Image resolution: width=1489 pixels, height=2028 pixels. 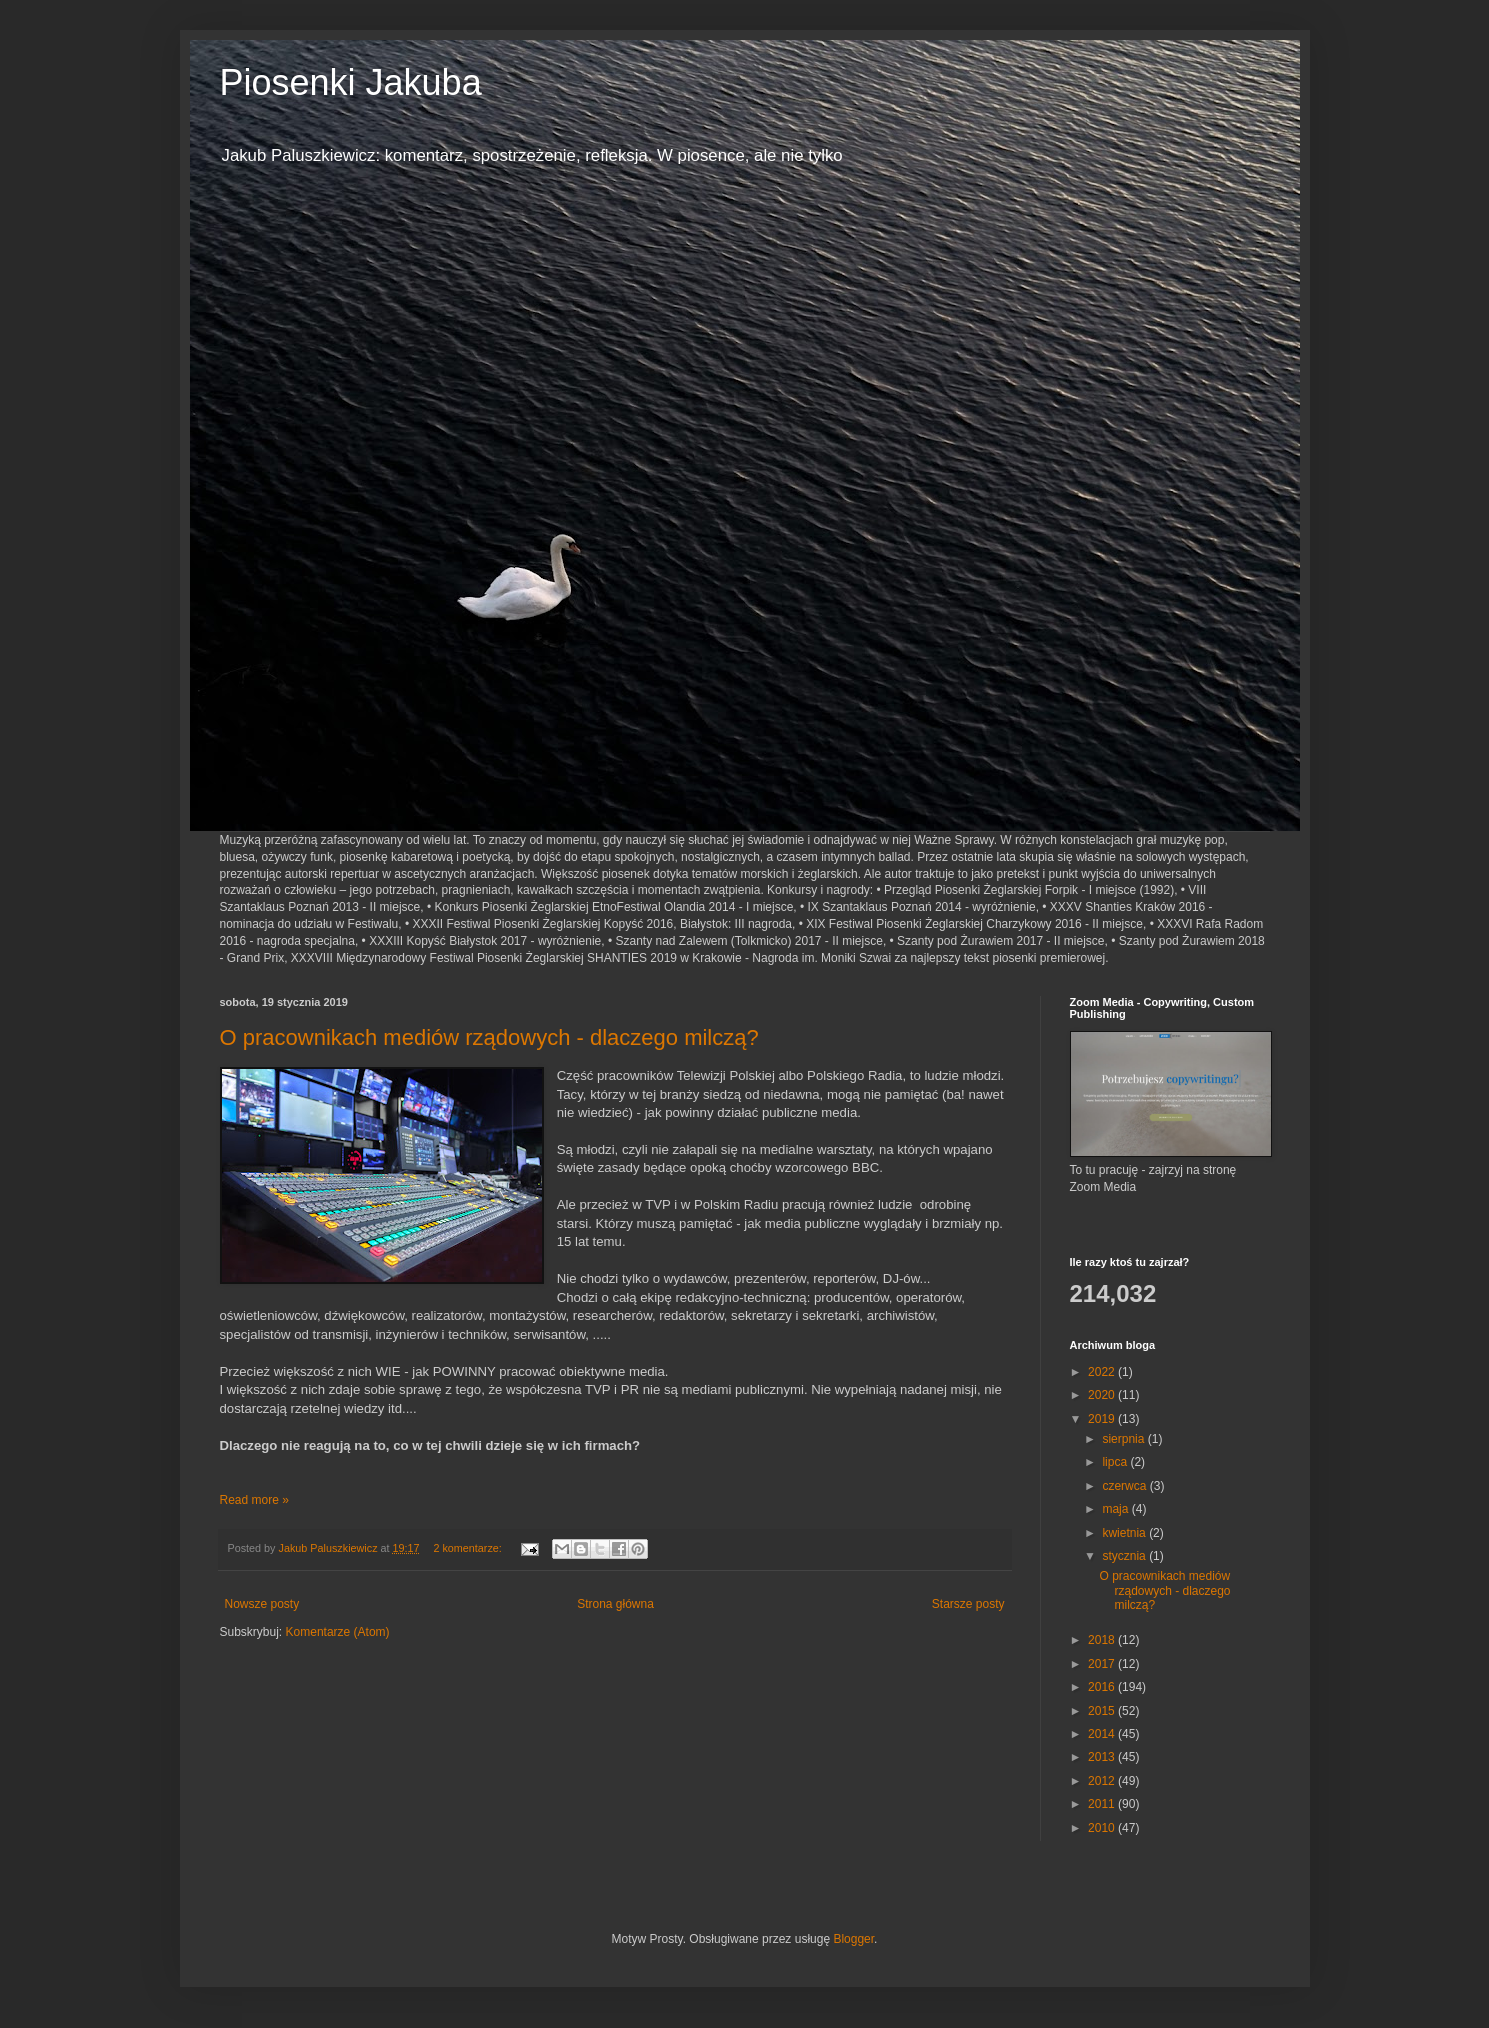 What do you see at coordinates (968, 1604) in the screenshot?
I see `Starsze posty` at bounding box center [968, 1604].